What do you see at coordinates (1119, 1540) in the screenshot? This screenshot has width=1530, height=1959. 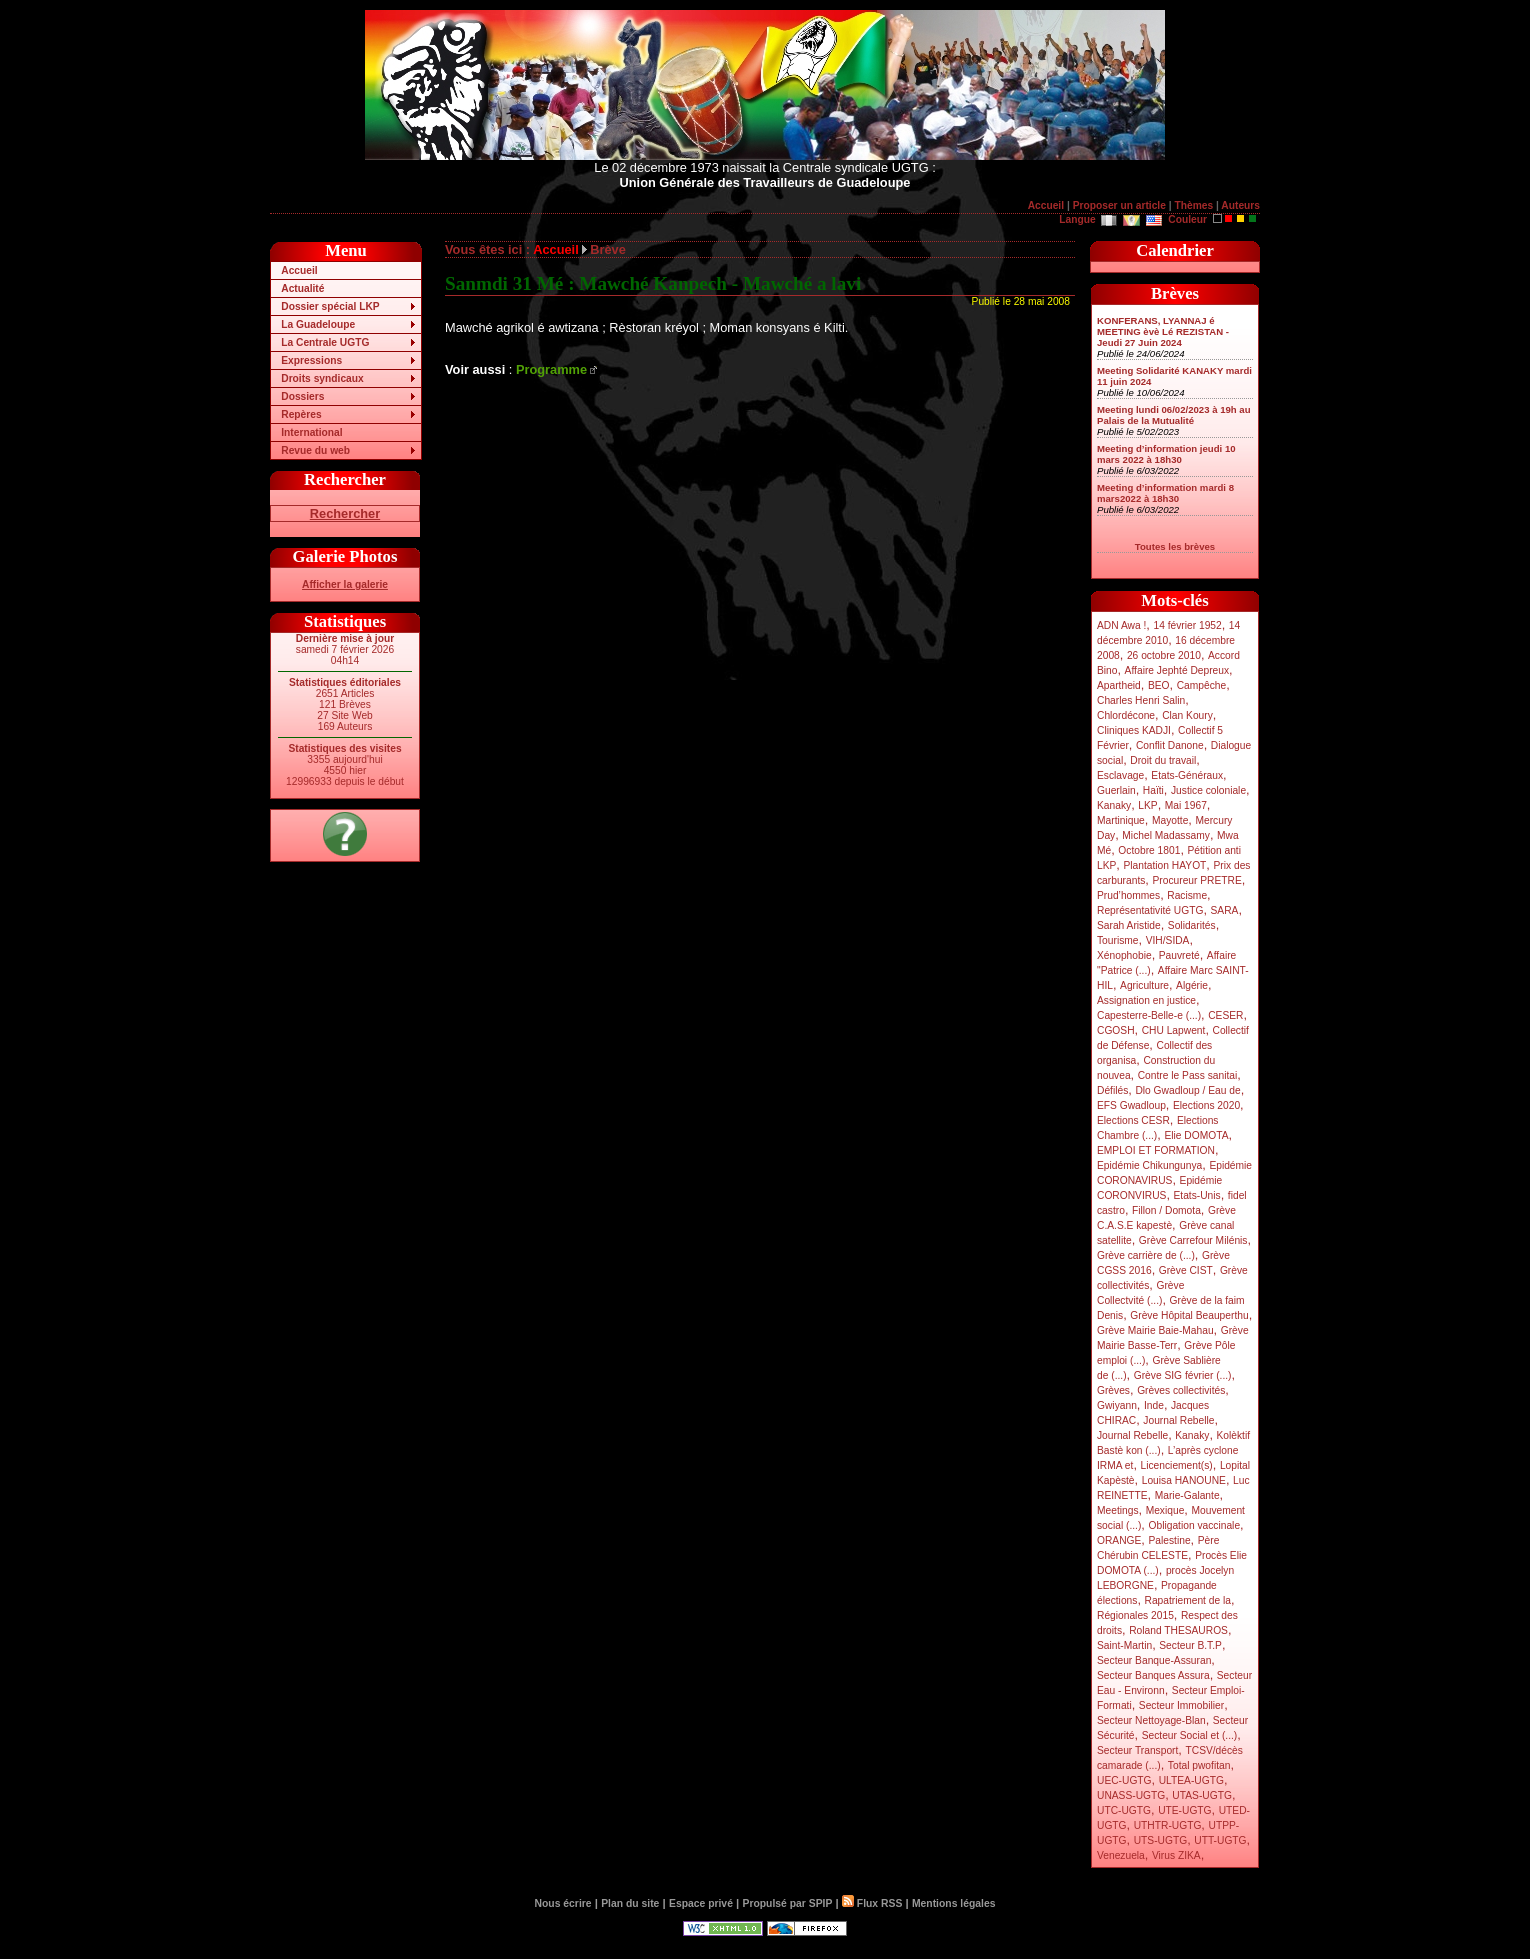 I see `ORANGE` at bounding box center [1119, 1540].